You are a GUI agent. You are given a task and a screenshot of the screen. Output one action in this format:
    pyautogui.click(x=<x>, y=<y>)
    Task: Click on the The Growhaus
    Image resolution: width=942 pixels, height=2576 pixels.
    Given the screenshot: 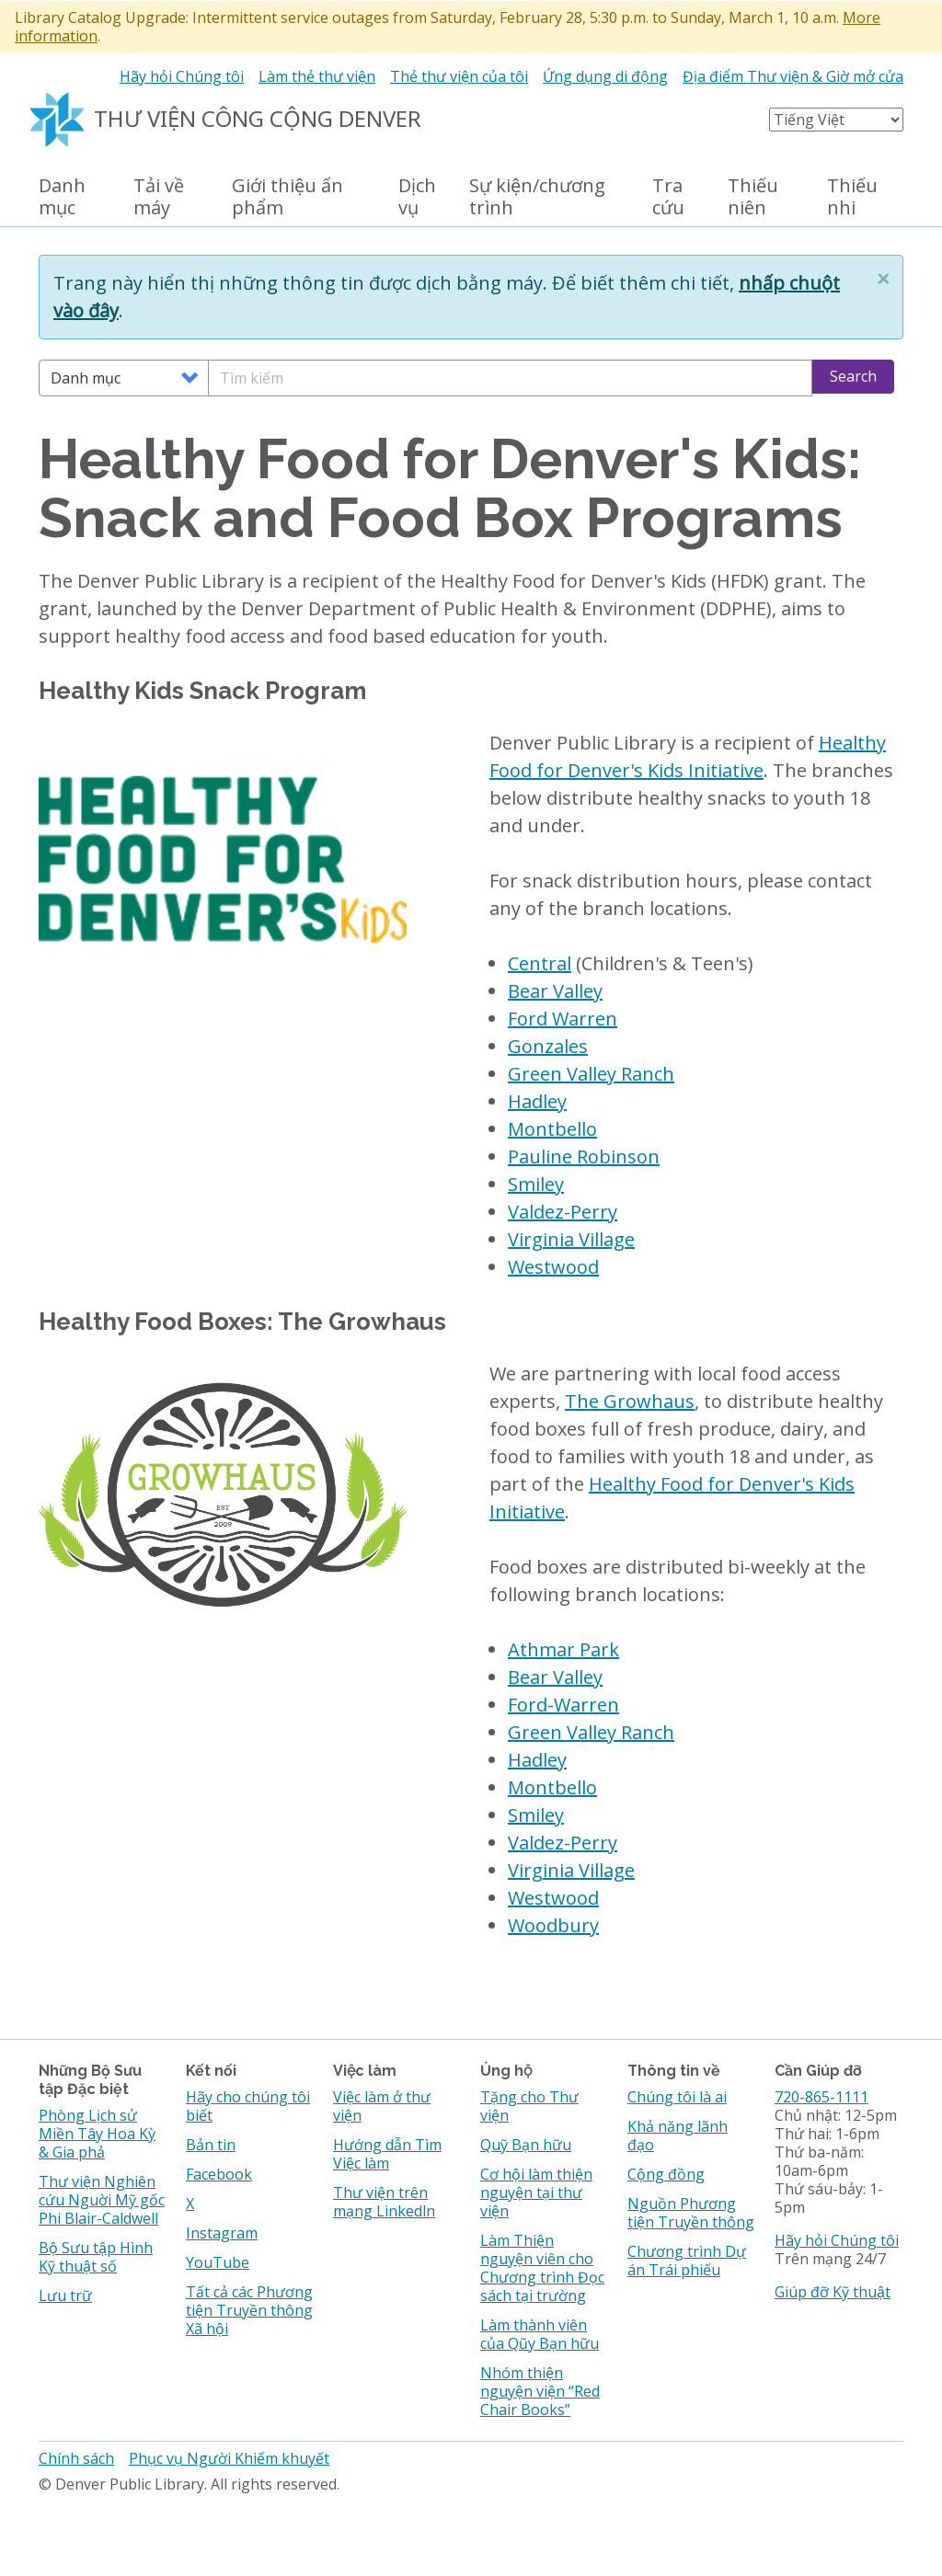 What is the action you would take?
    pyautogui.click(x=630, y=1401)
    